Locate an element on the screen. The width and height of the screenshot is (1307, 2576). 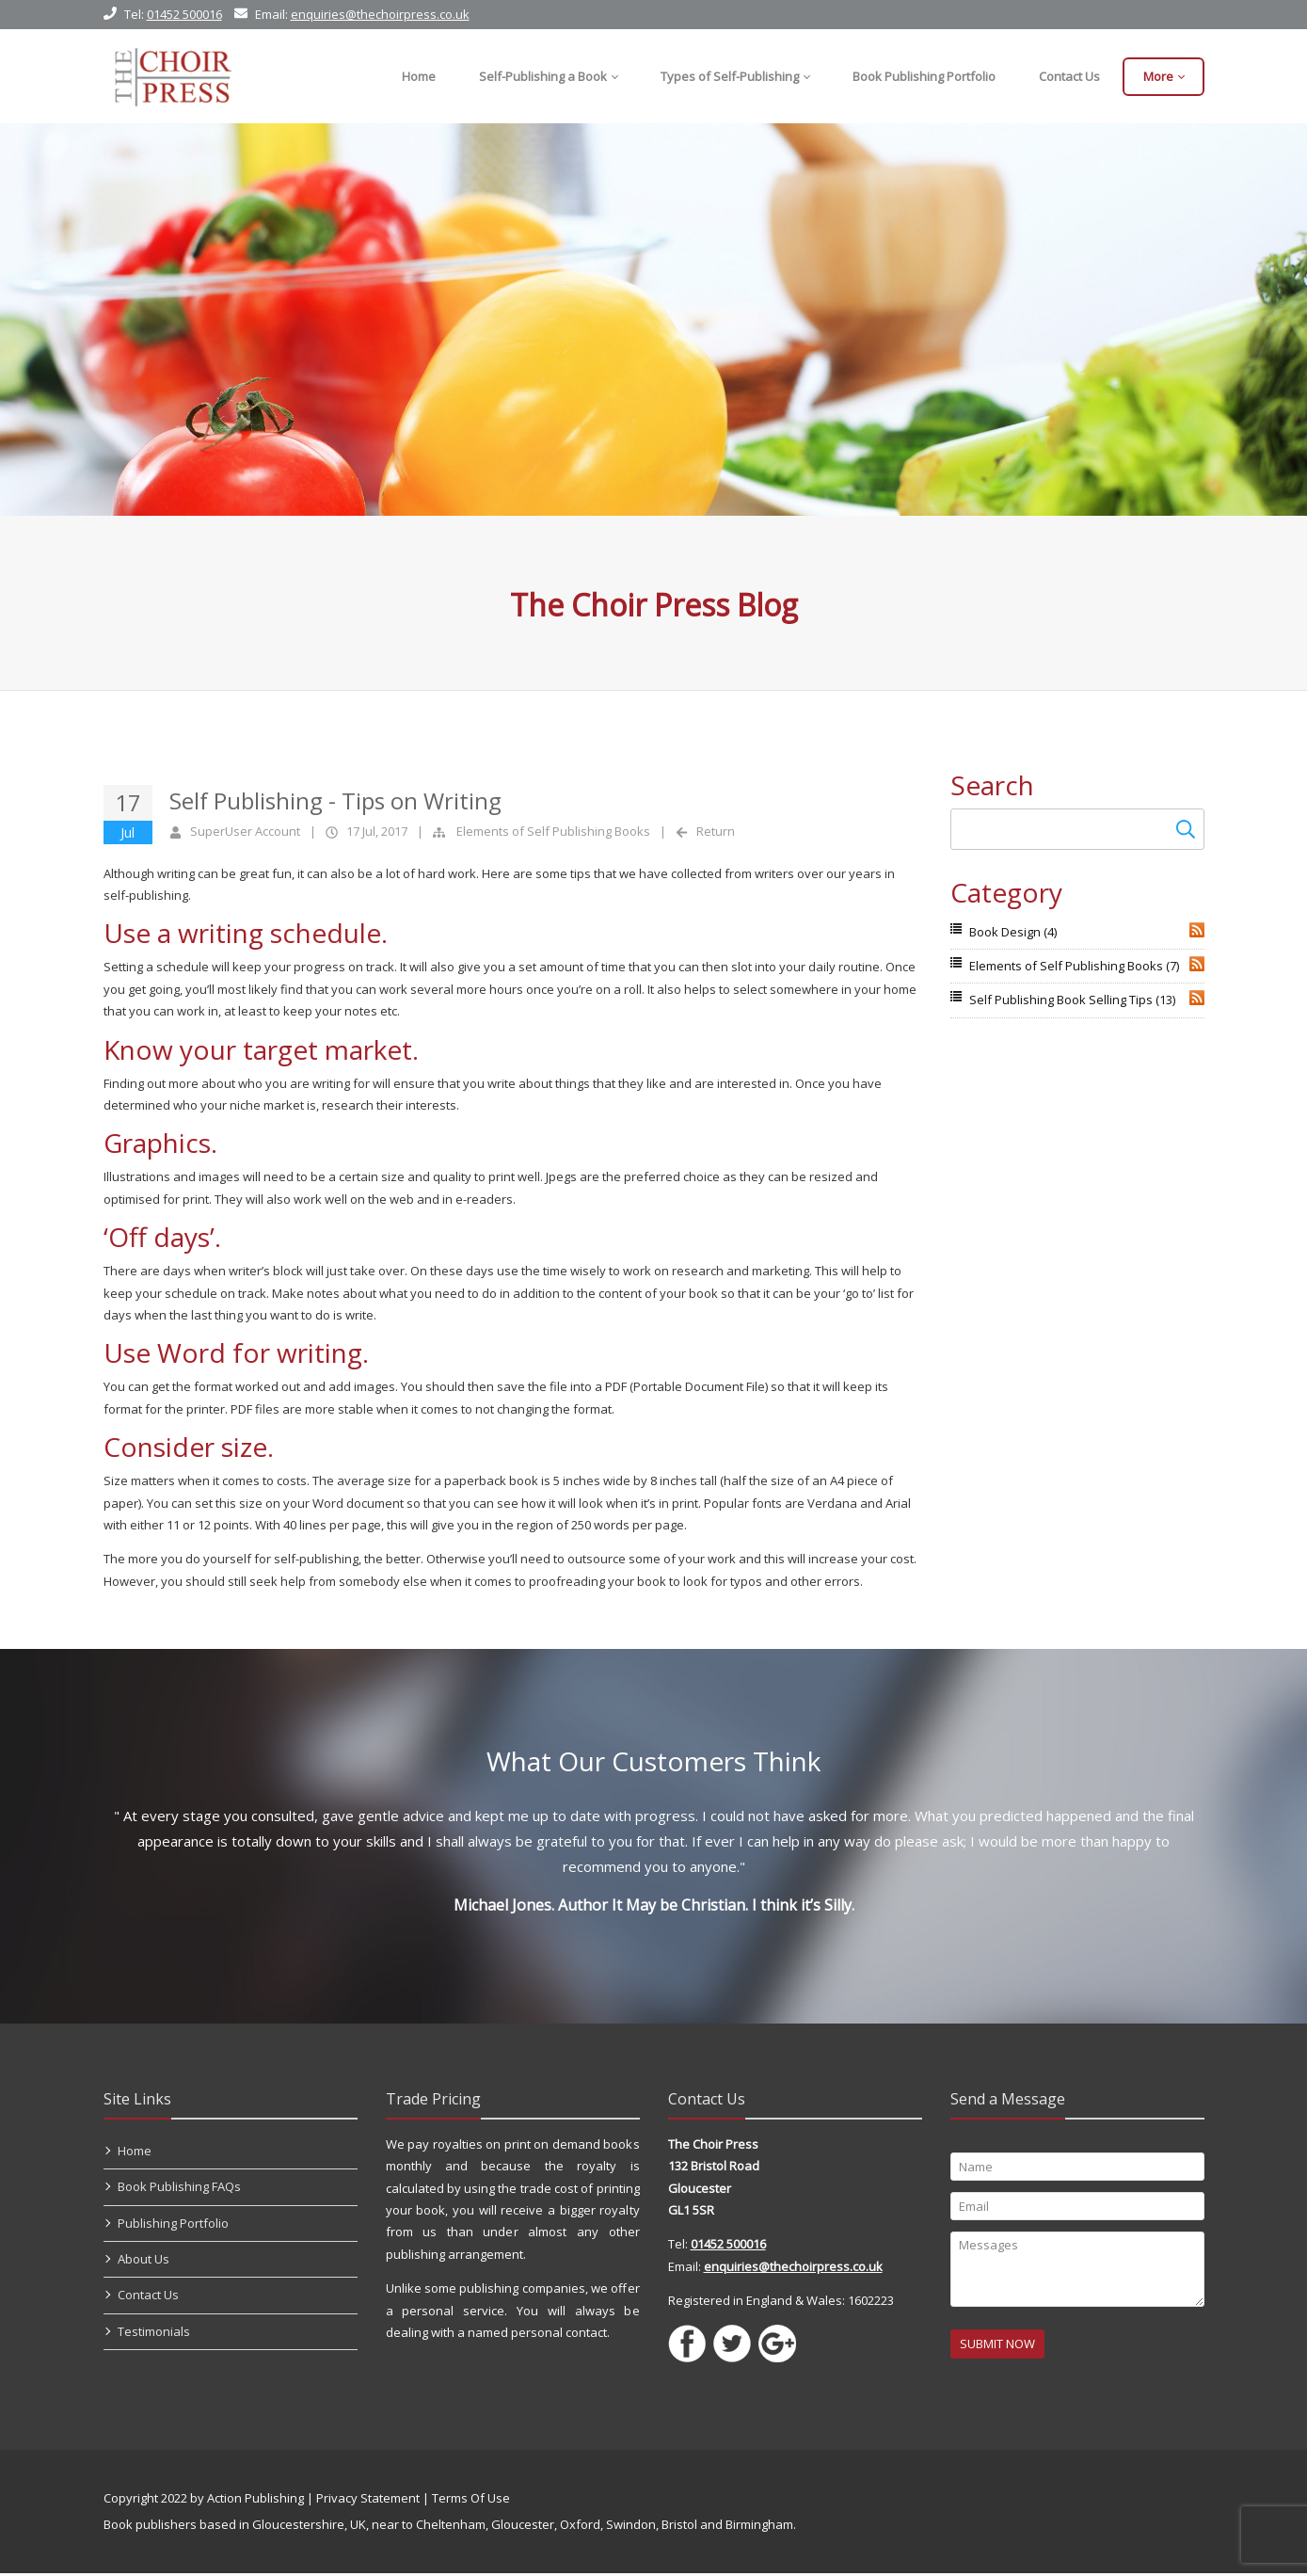
Terms Of Use is located at coordinates (471, 2500).